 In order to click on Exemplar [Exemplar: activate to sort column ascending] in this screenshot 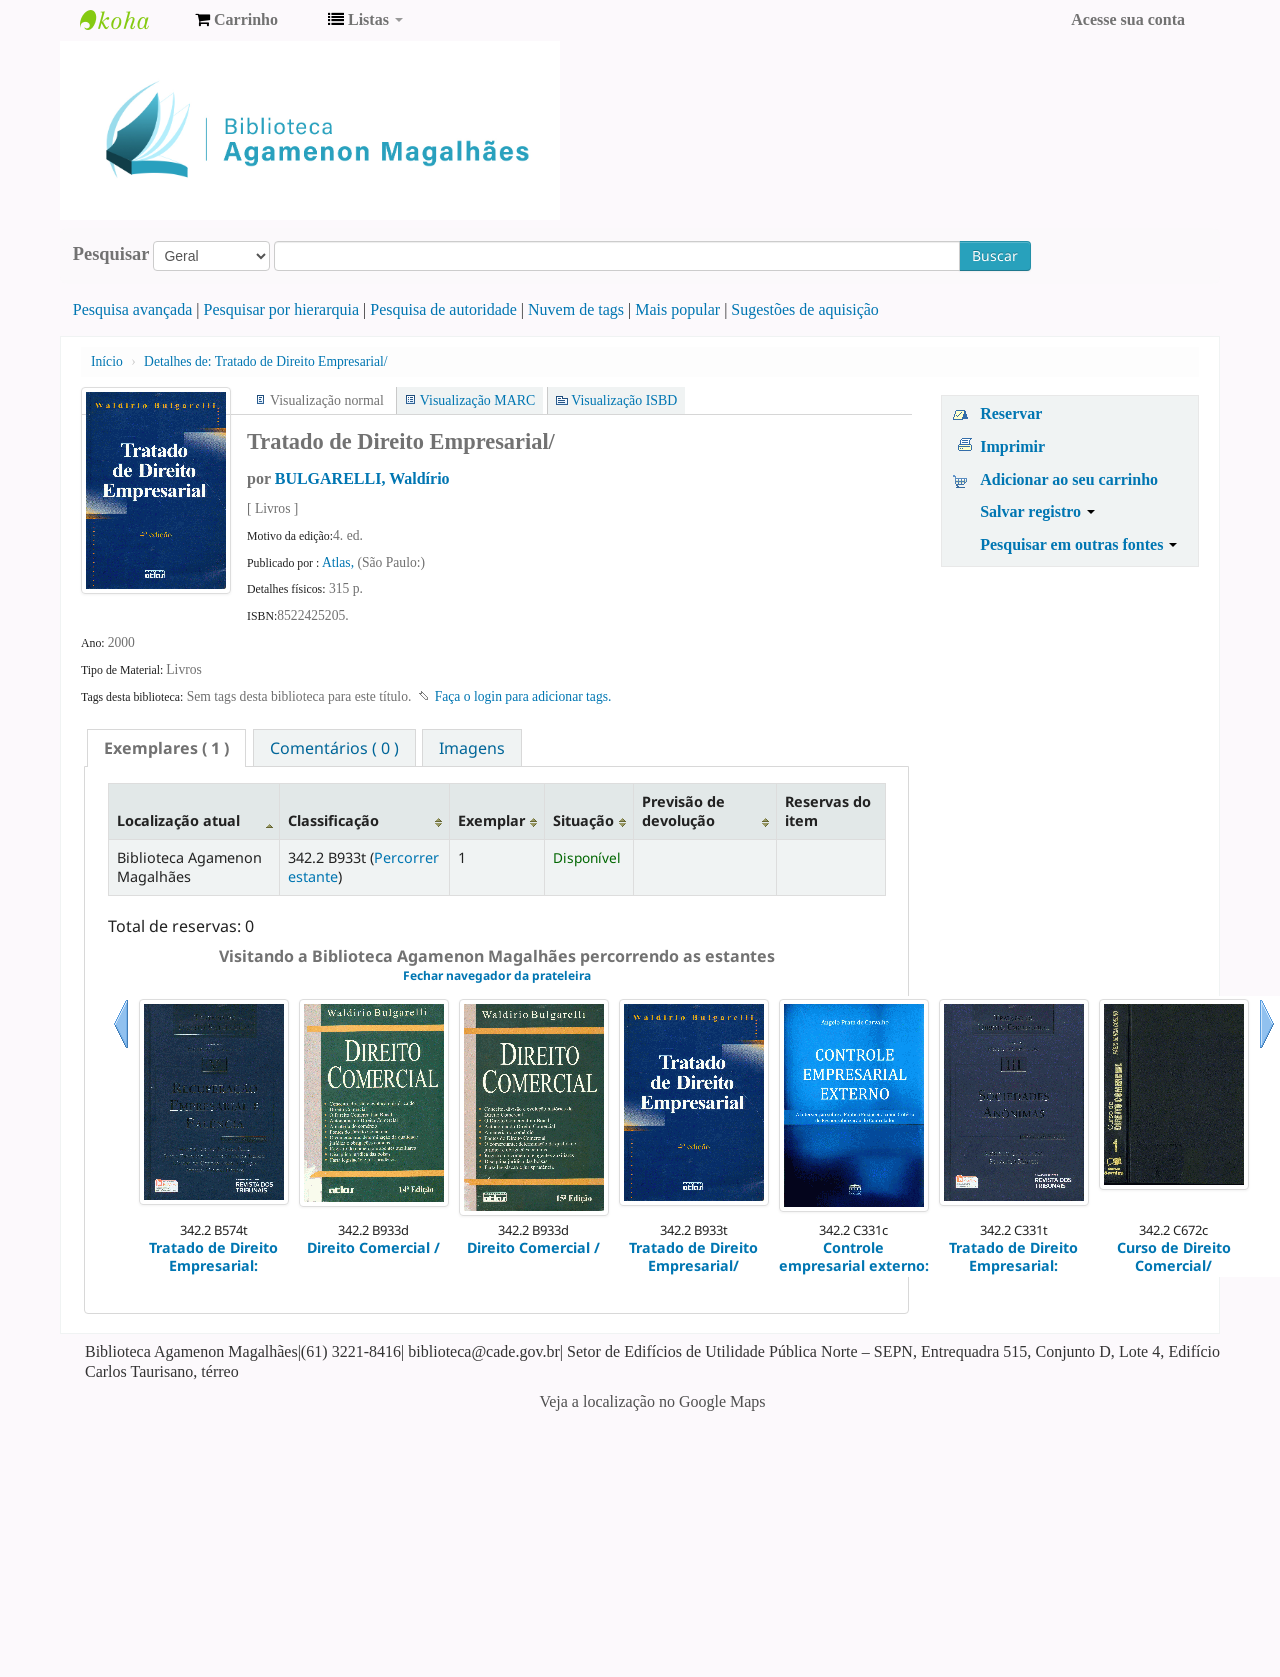, I will do `click(491, 820)`.